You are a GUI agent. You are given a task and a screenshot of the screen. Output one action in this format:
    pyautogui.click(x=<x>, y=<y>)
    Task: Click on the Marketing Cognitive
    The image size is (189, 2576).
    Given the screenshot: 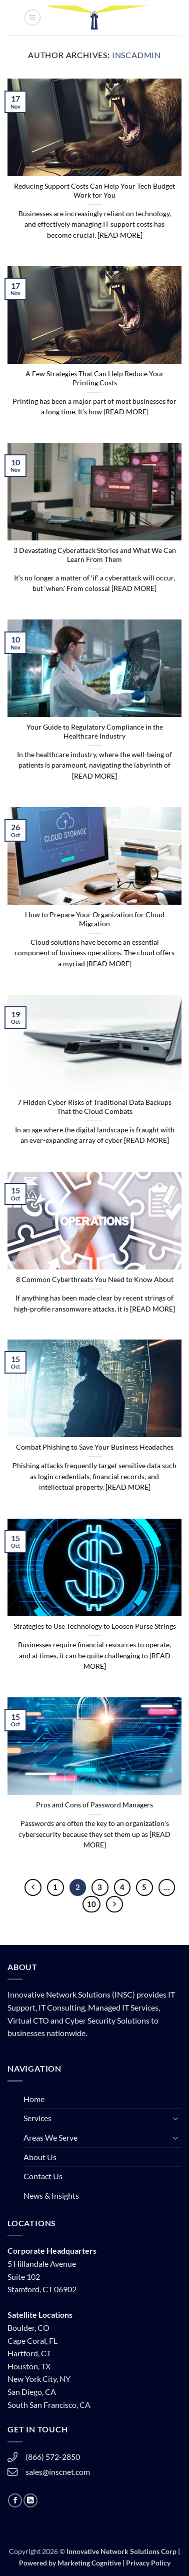 What is the action you would take?
    pyautogui.click(x=89, y=2562)
    